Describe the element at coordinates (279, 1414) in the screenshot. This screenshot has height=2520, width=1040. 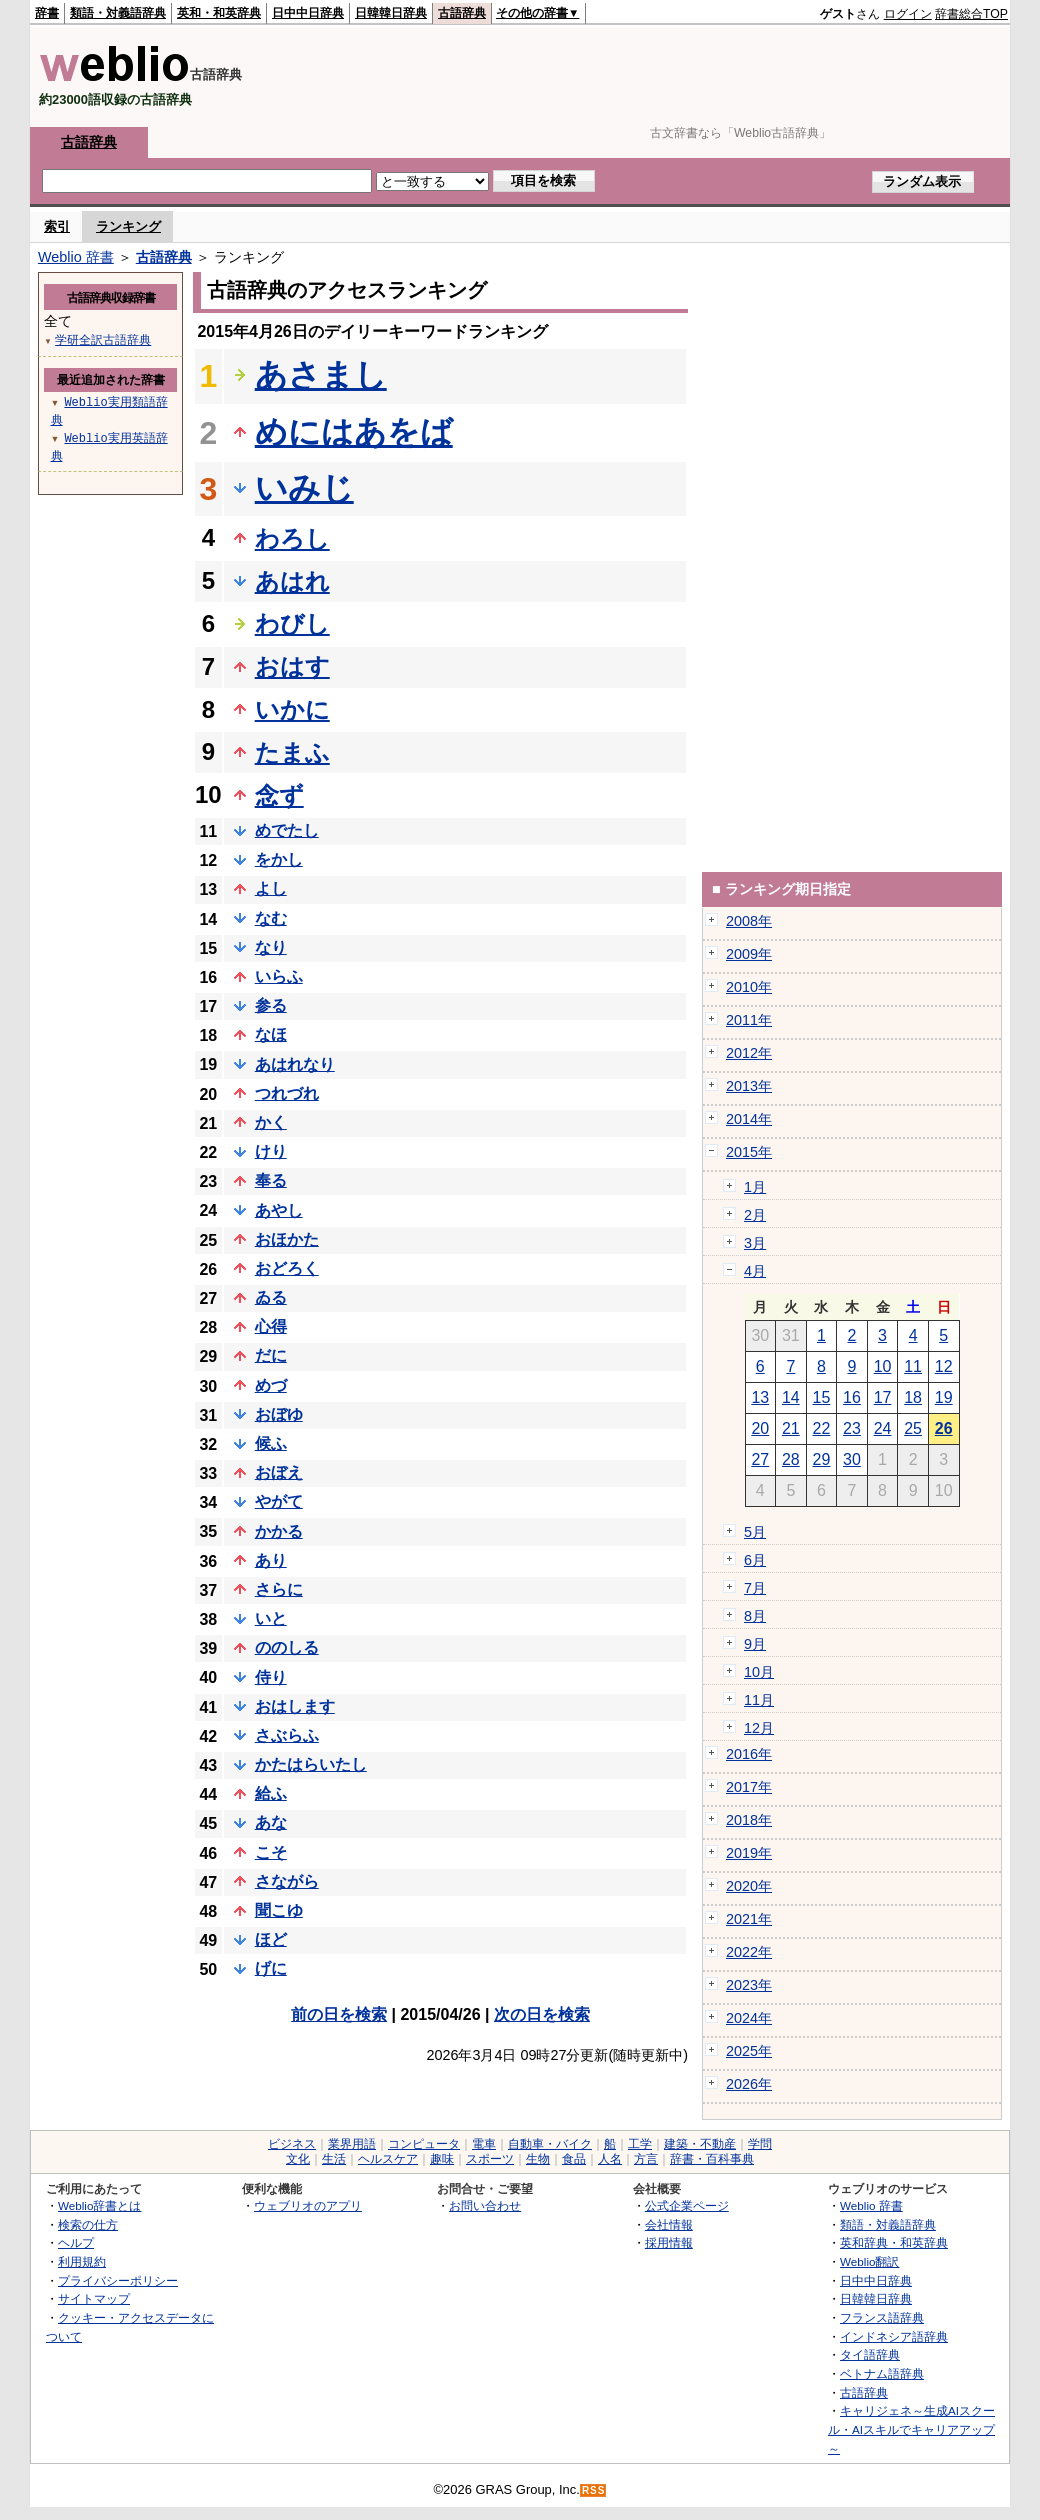
I see `おぼゆ` at that location.